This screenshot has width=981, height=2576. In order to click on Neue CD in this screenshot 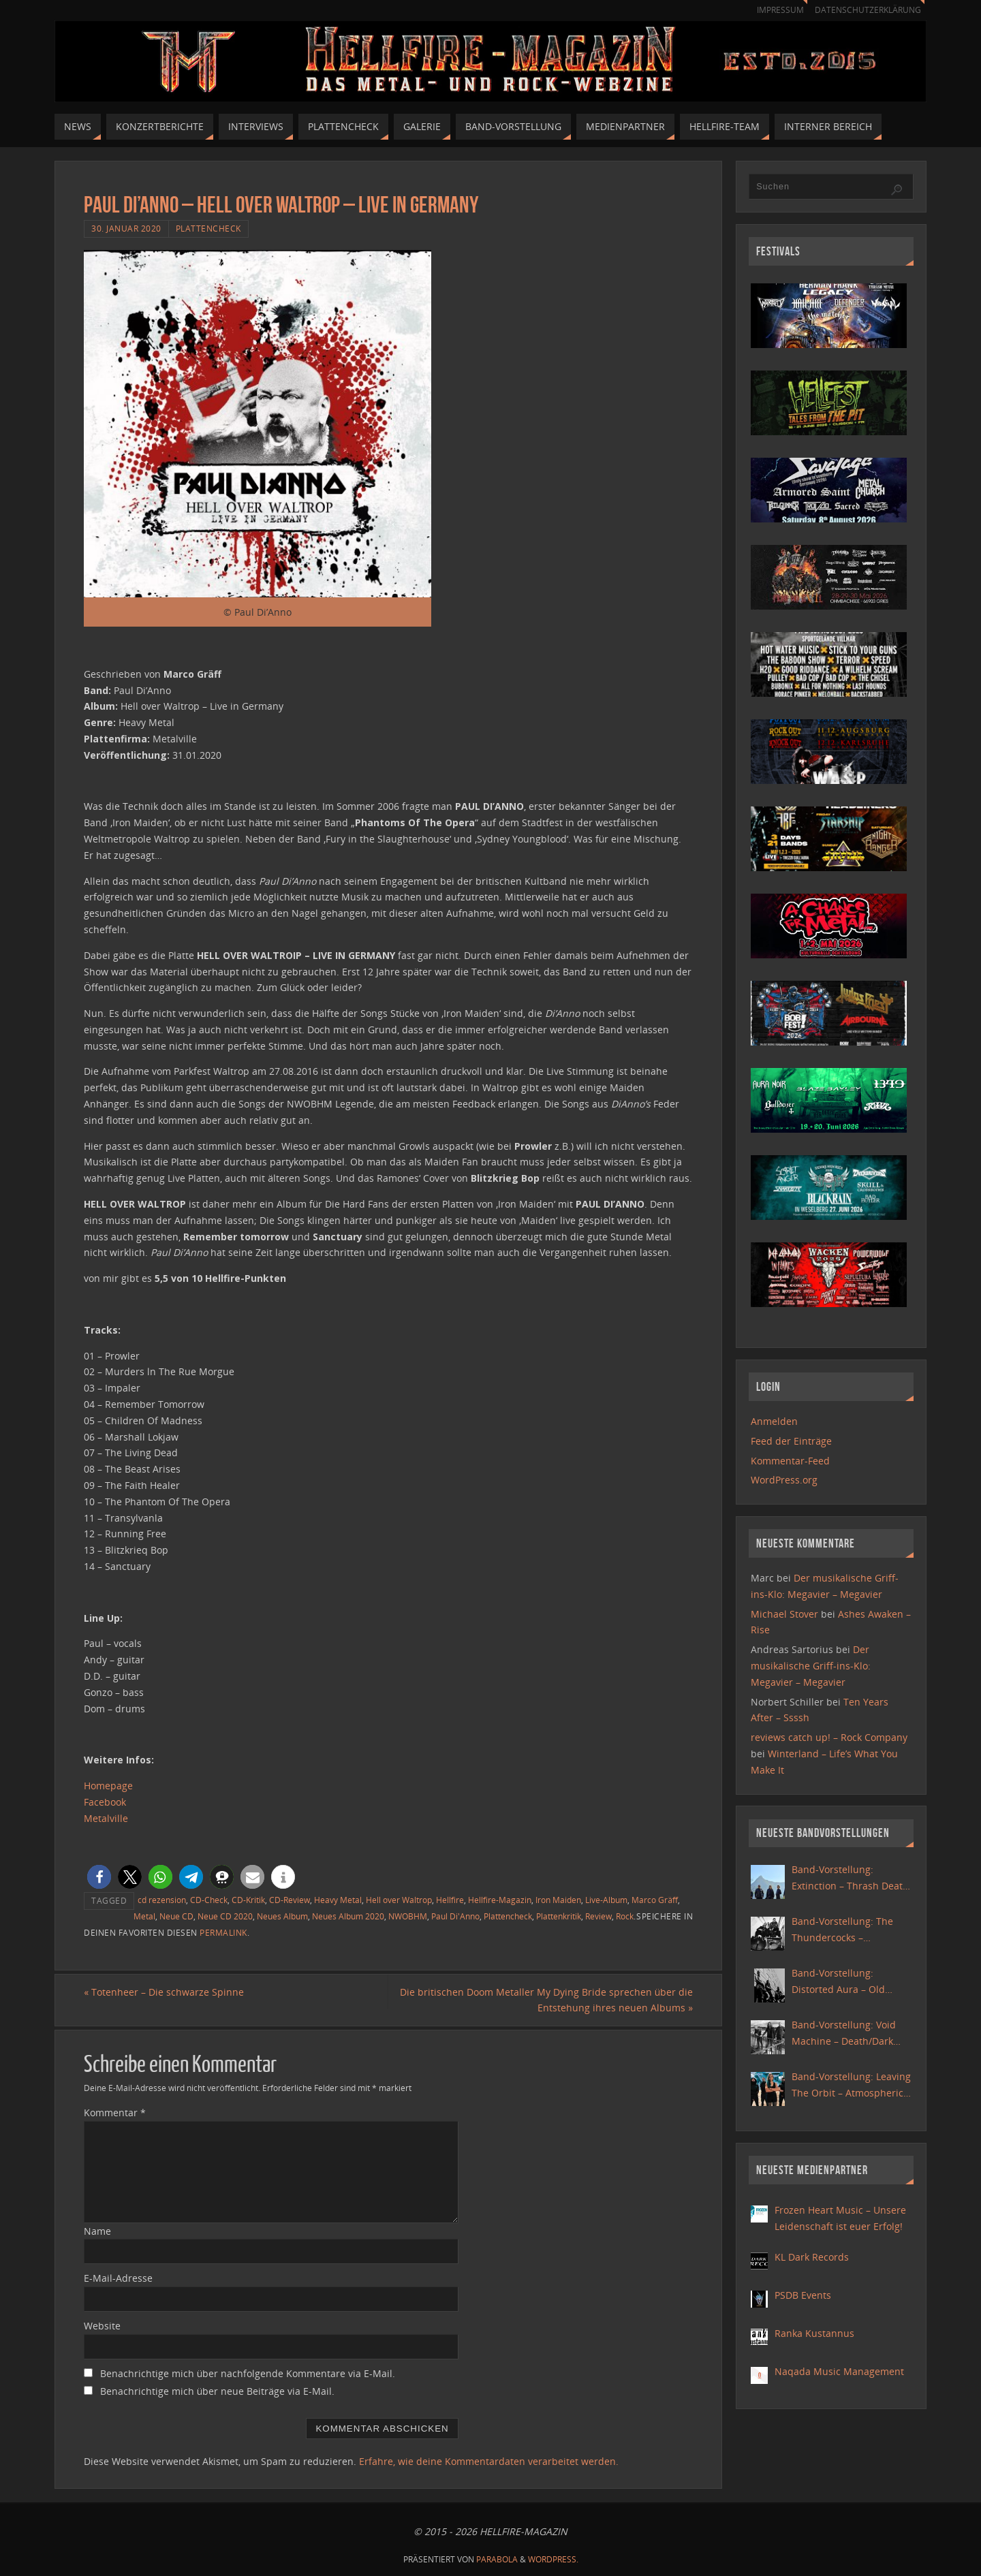, I will do `click(176, 1916)`.